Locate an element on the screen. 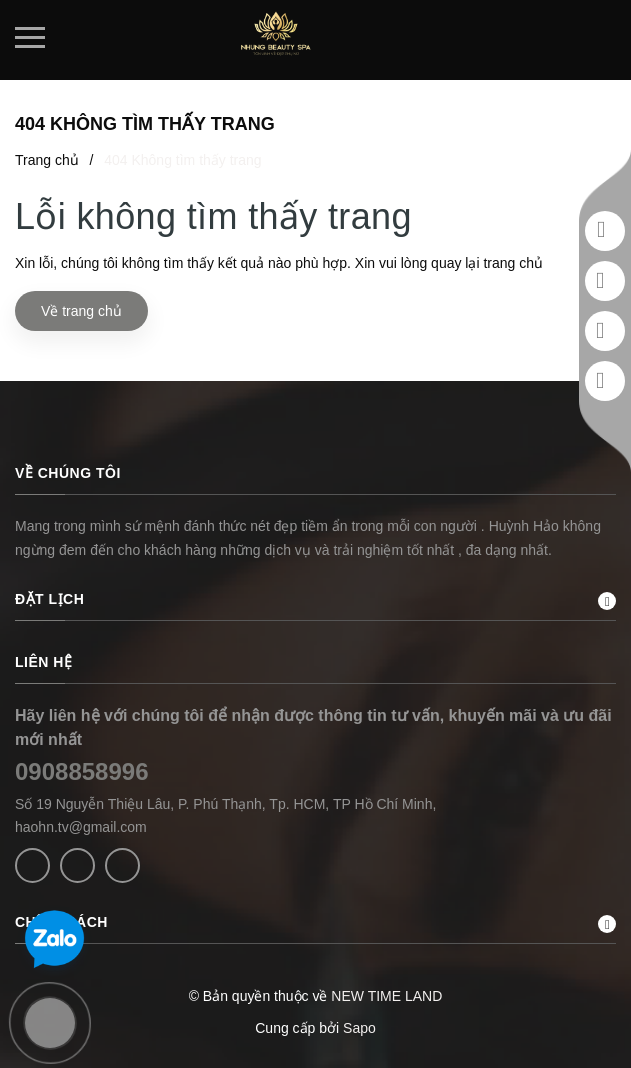 The image size is (631, 1068). haohn.tv@gmail.com is located at coordinates (81, 827).